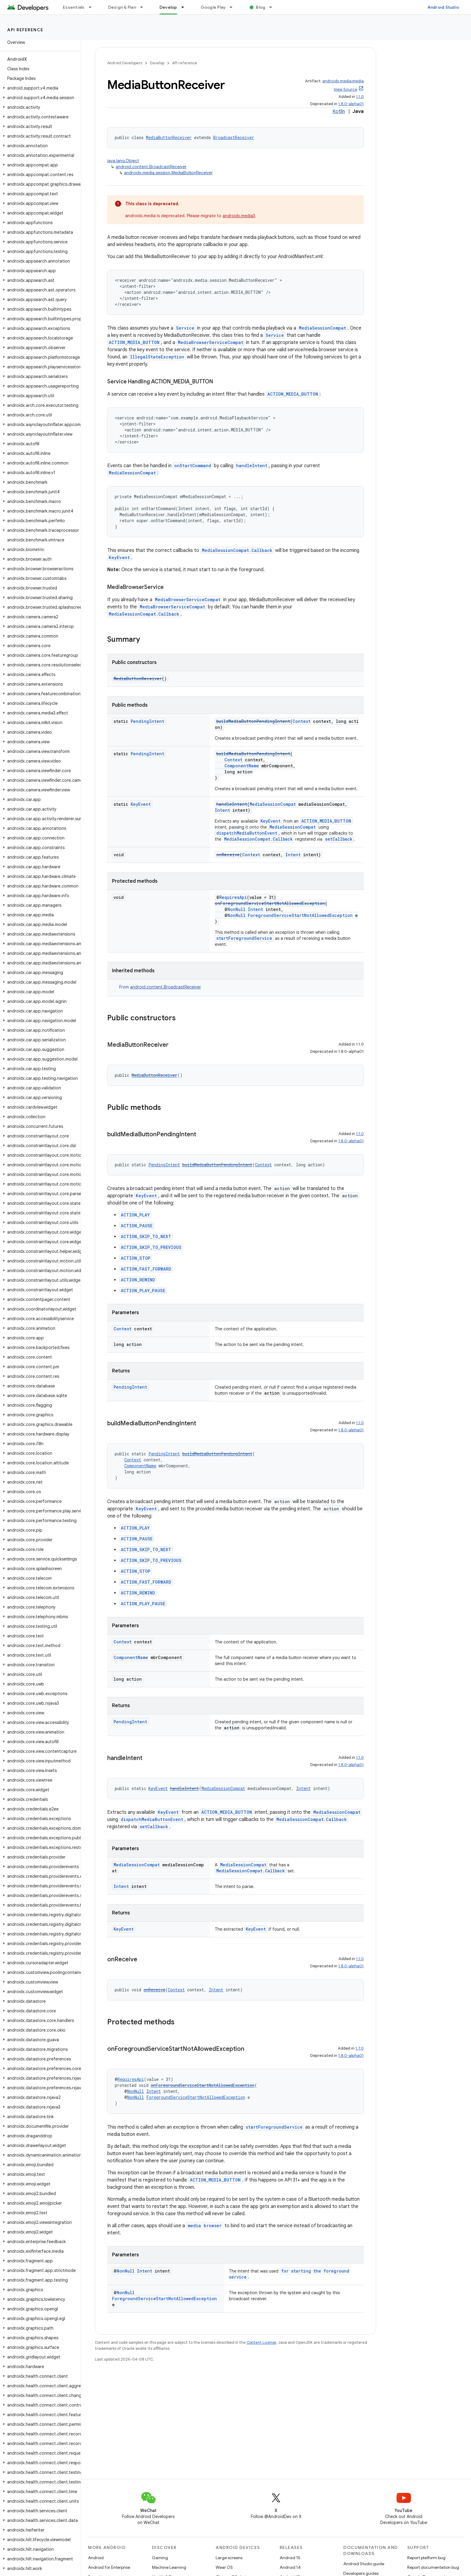 This screenshot has width=471, height=2576. I want to click on setCallback, so click(338, 839).